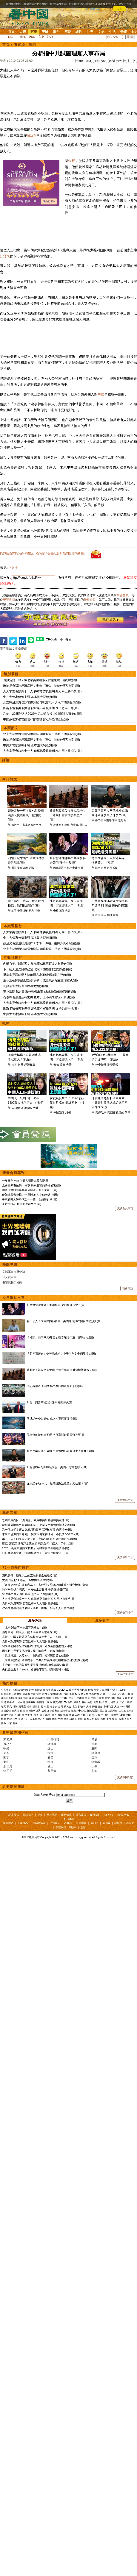 The width and height of the screenshot is (137, 2576). Describe the element at coordinates (12, 1282) in the screenshot. I see `美軍抓捕馬杜羅` at that location.